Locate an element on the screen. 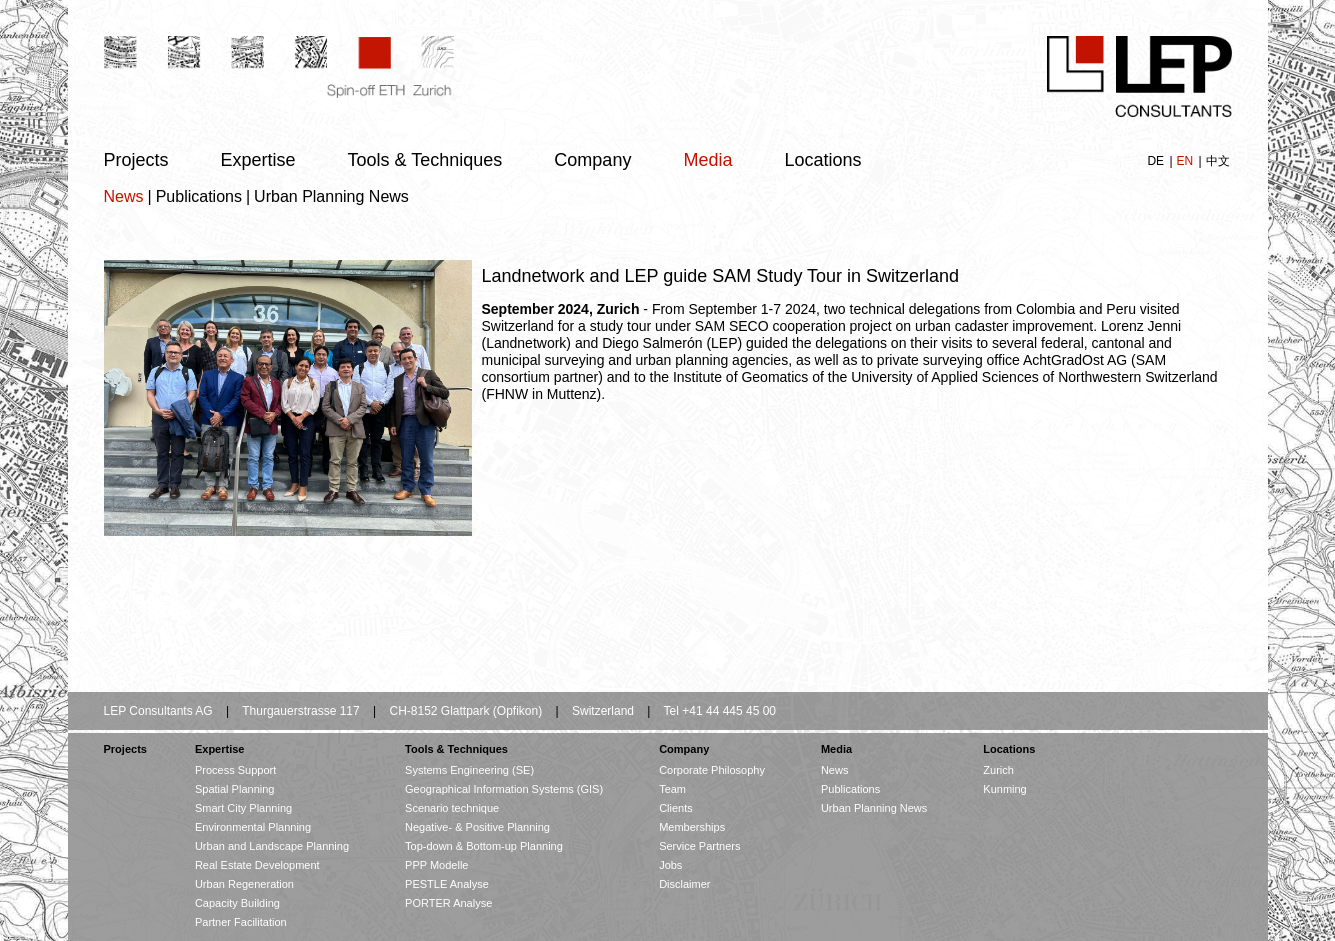 This screenshot has height=941, width=1335. Corporate Philosophy is located at coordinates (712, 770).